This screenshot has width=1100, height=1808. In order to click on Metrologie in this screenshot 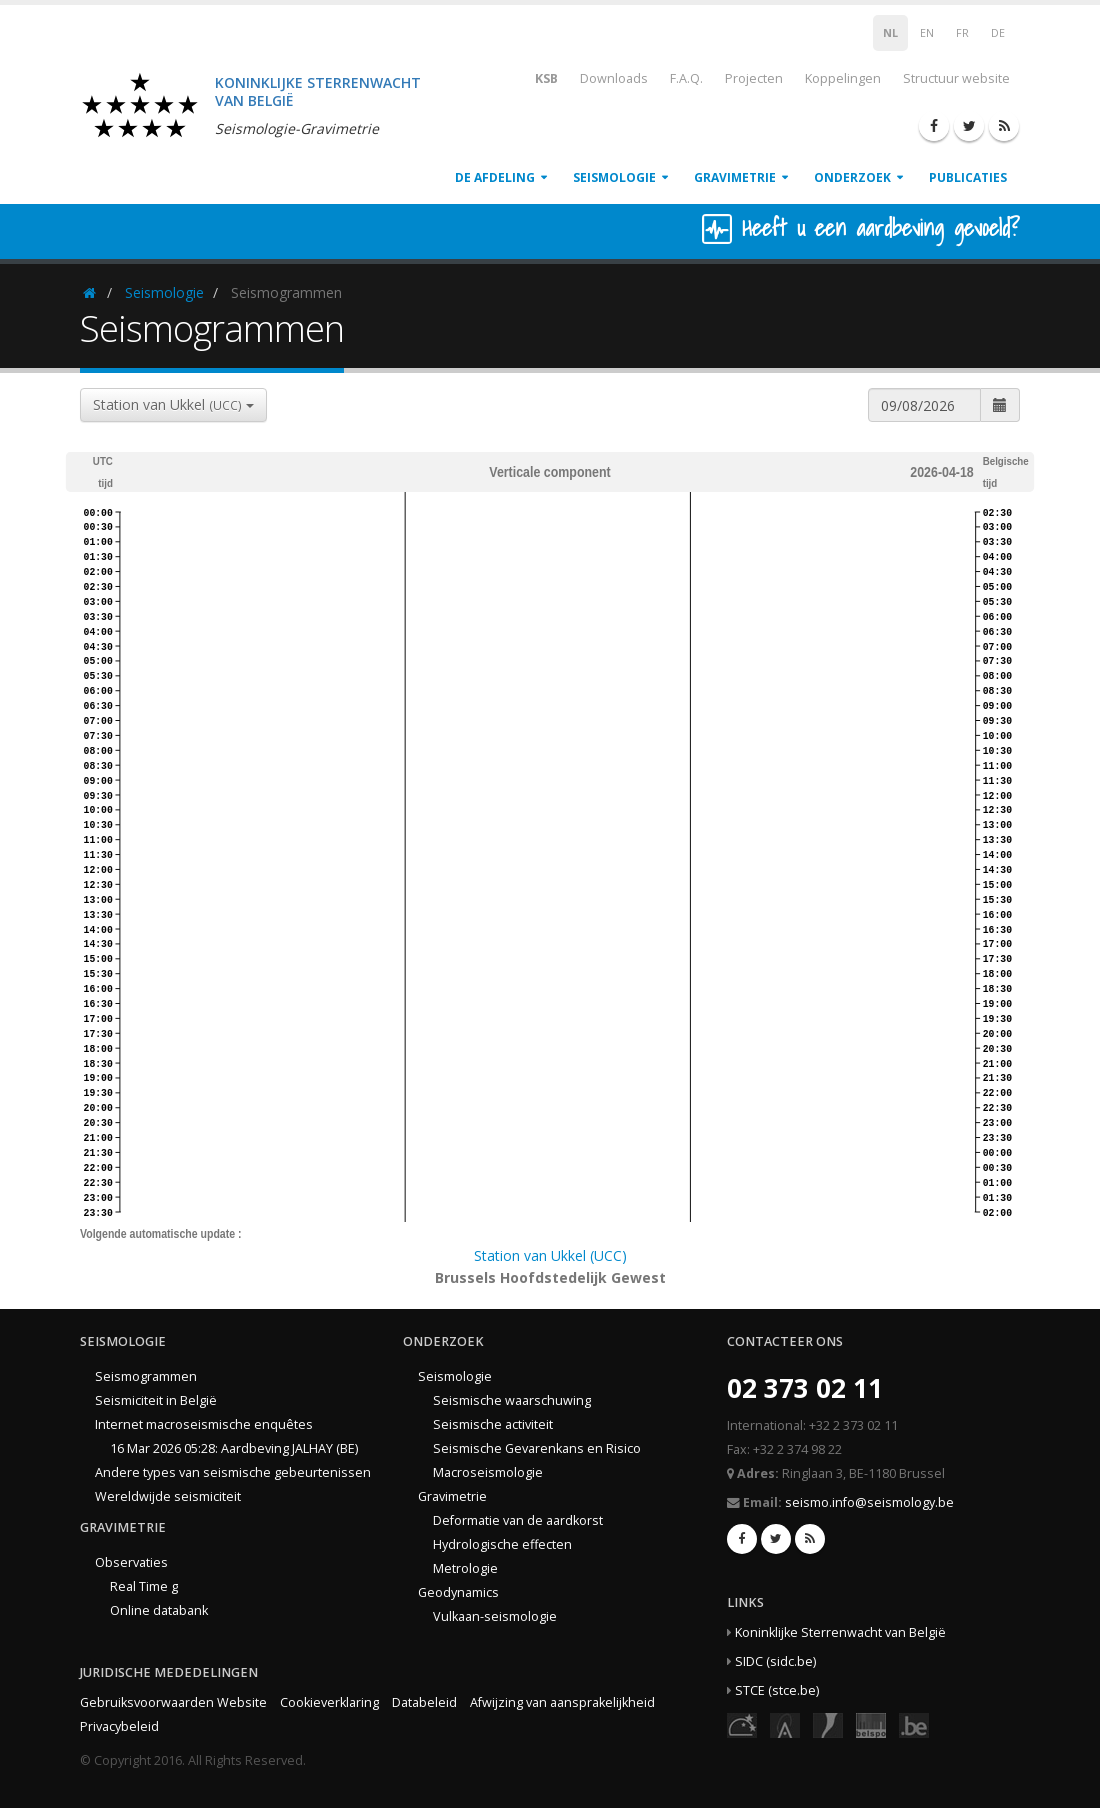, I will do `click(465, 1568)`.